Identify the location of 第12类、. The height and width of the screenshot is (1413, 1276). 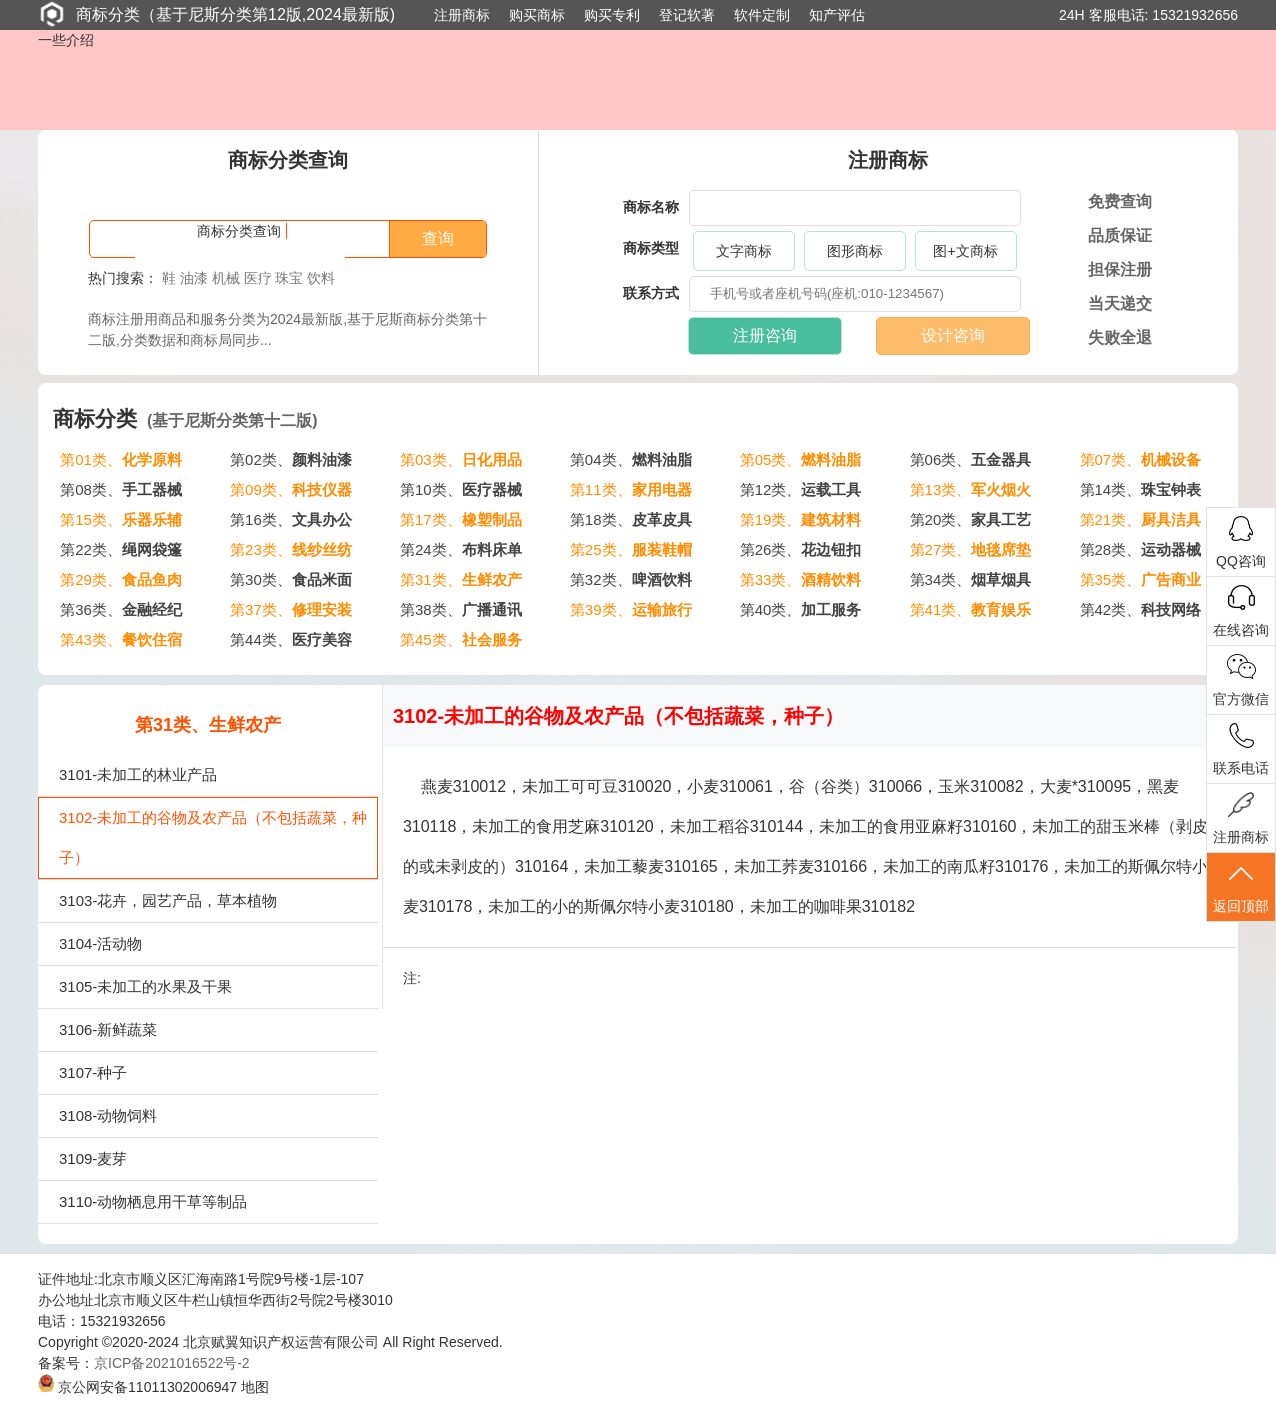
(801, 489).